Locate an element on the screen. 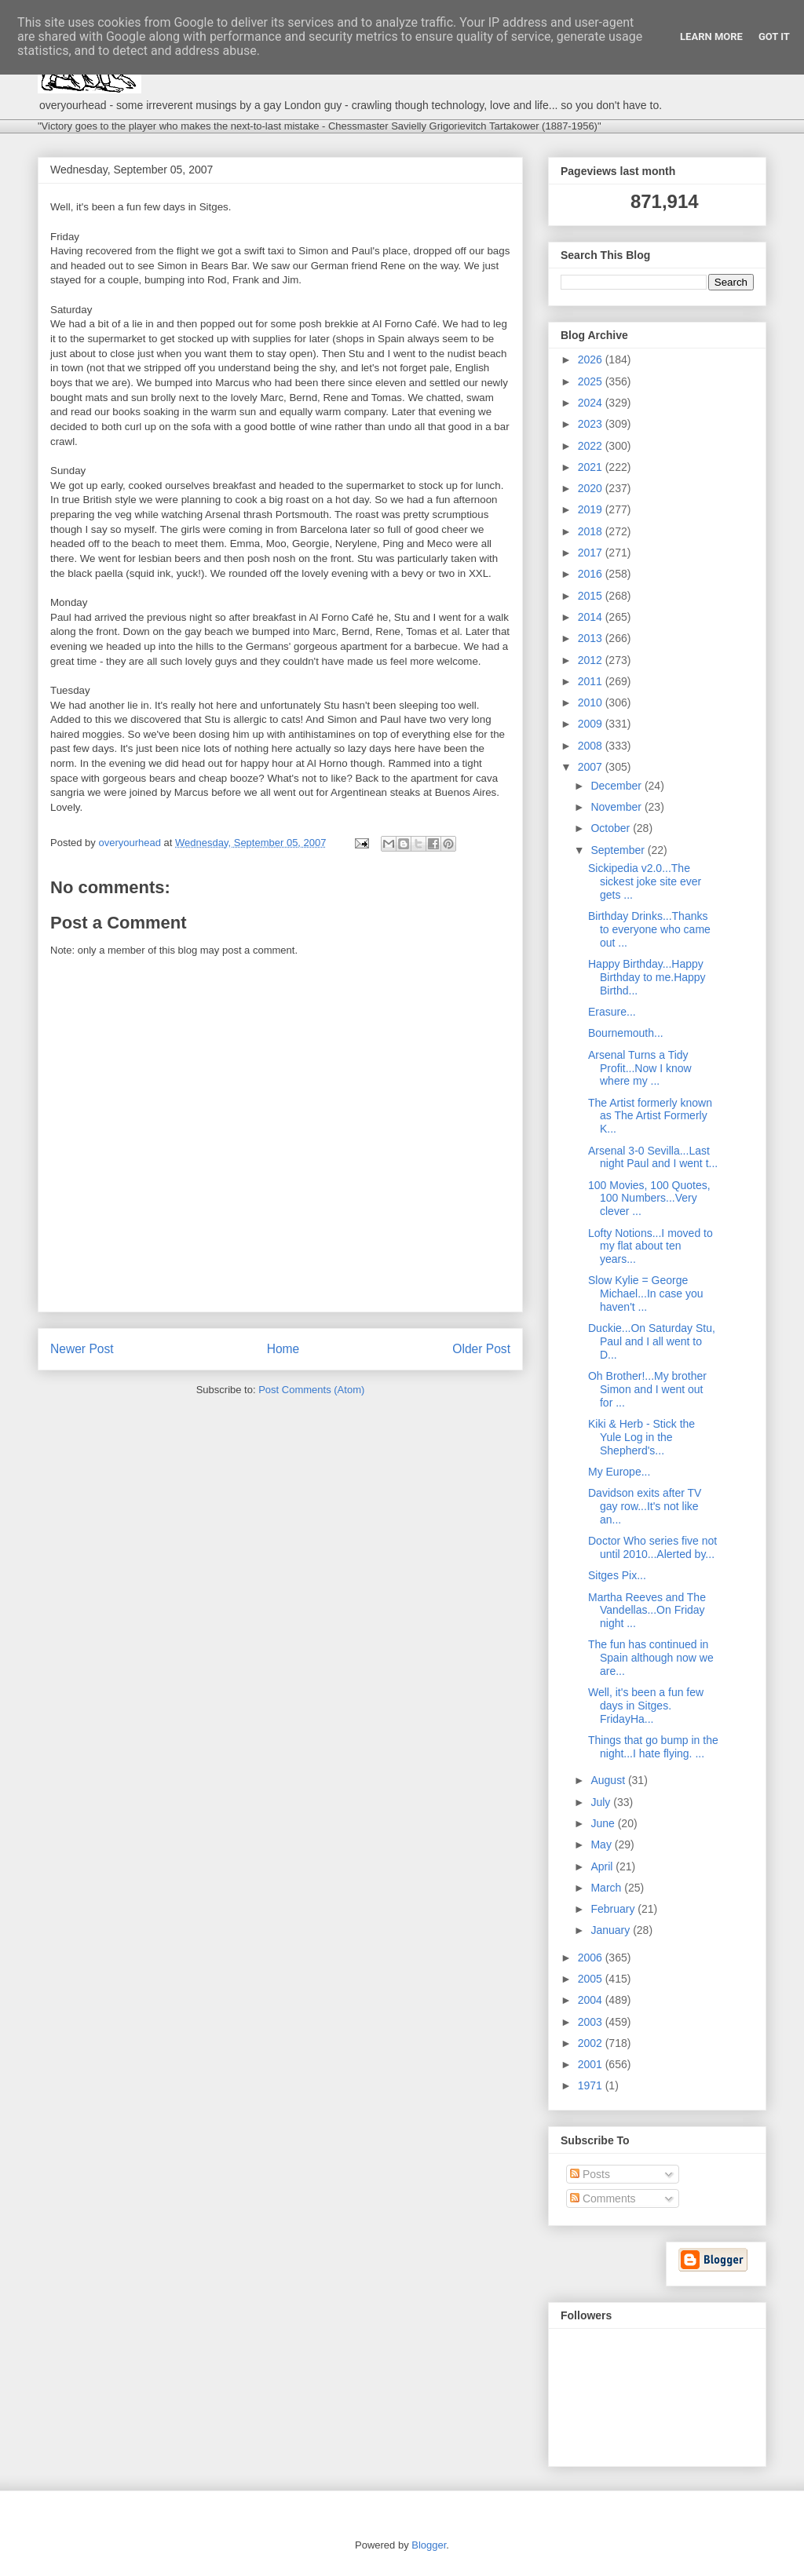 Image resolution: width=804 pixels, height=2576 pixels. 2007 is located at coordinates (591, 767).